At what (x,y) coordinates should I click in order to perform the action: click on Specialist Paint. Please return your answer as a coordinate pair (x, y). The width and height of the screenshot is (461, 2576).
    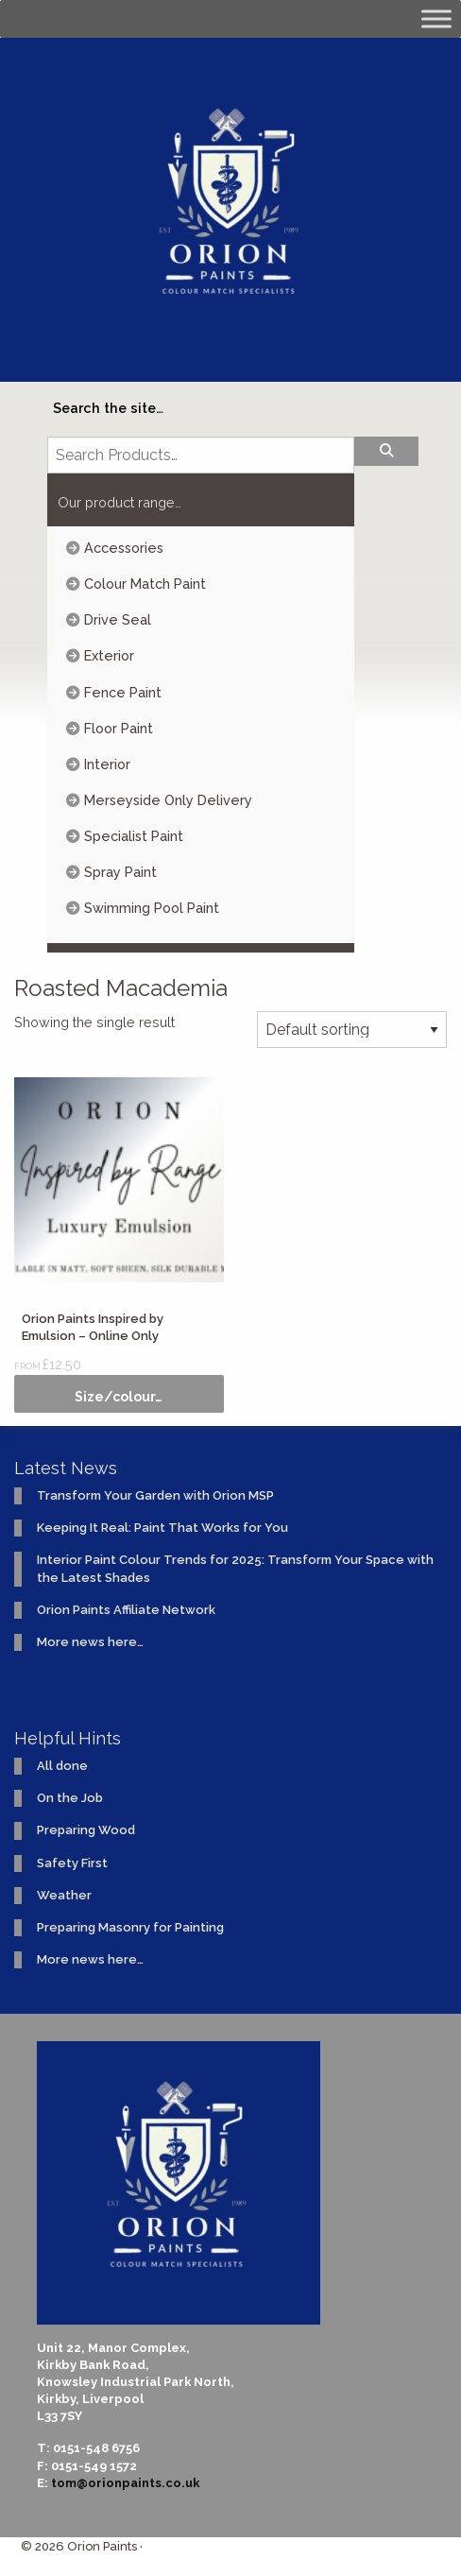
    Looking at the image, I should click on (133, 836).